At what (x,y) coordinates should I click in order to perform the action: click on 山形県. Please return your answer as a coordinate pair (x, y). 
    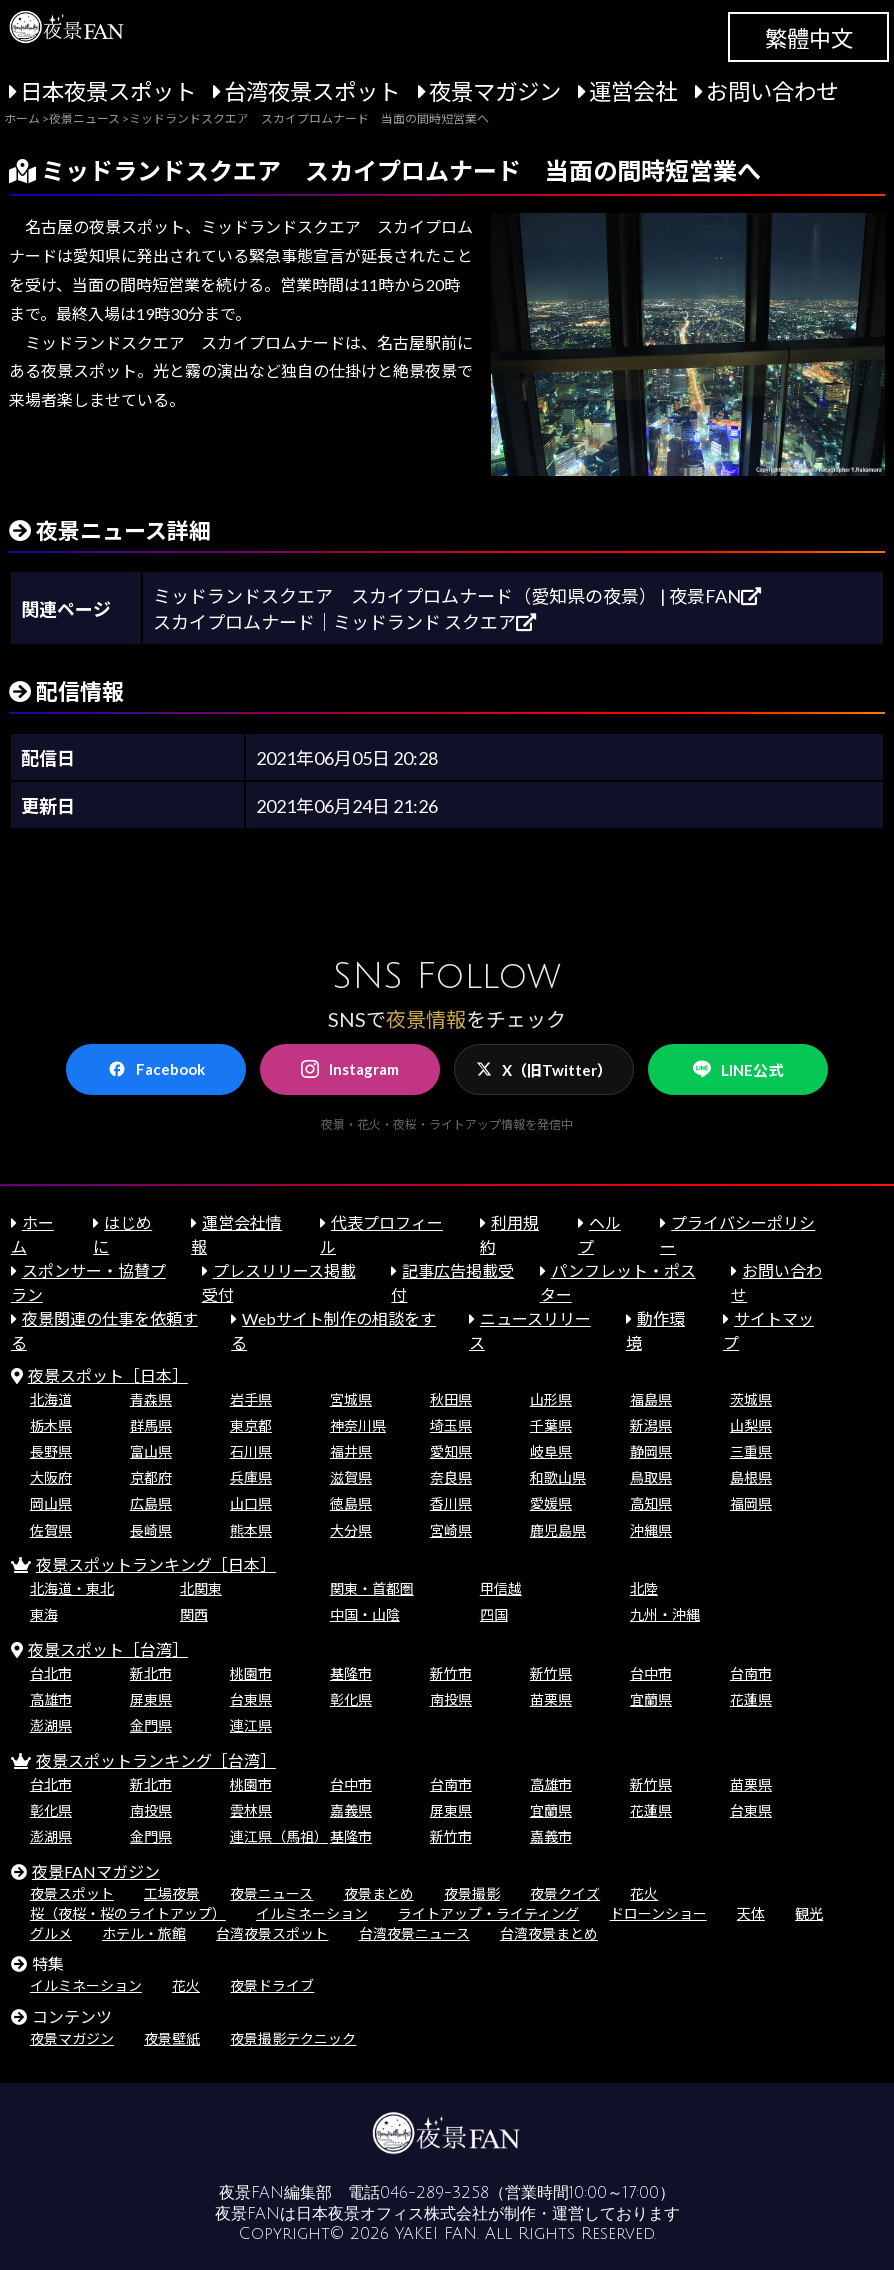
    Looking at the image, I should click on (551, 1399).